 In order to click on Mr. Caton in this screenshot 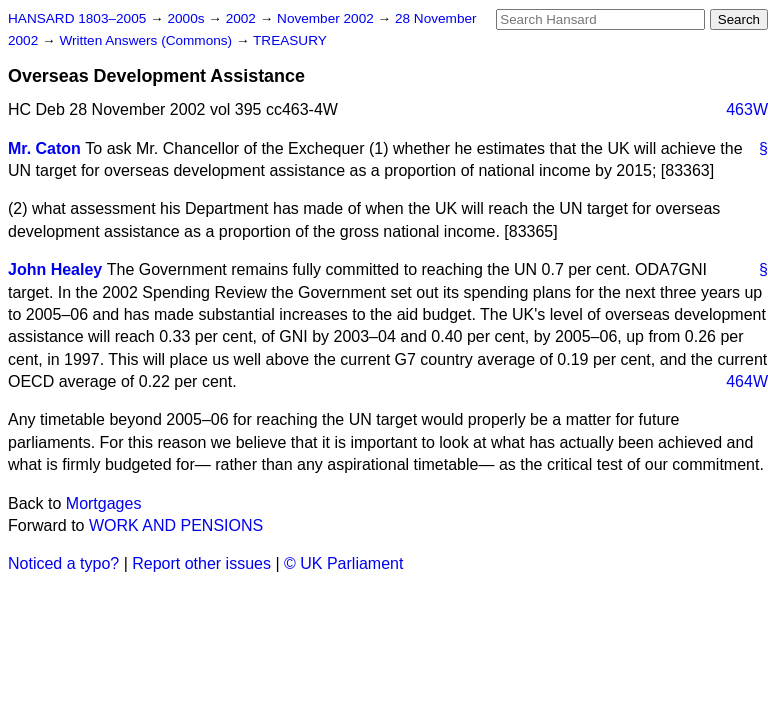, I will do `click(44, 148)`.